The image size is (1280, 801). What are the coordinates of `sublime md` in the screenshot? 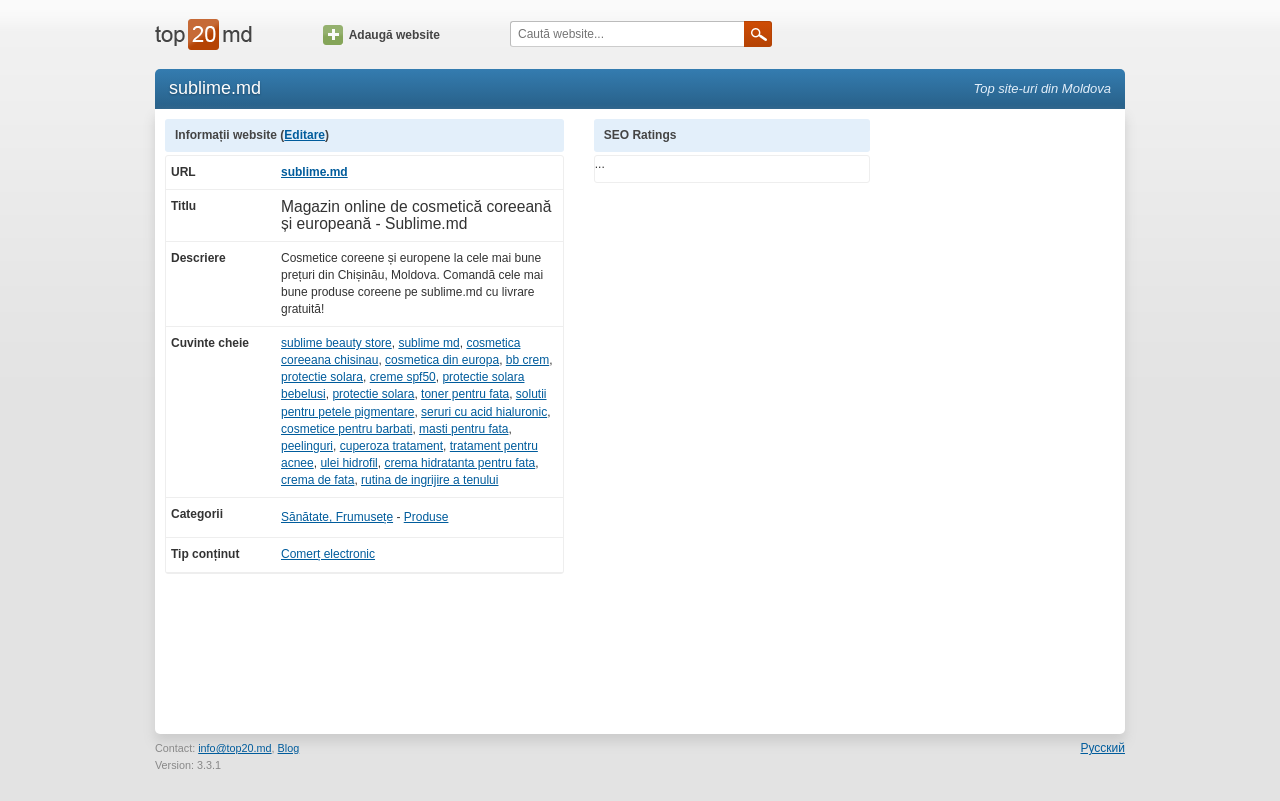 It's located at (428, 343).